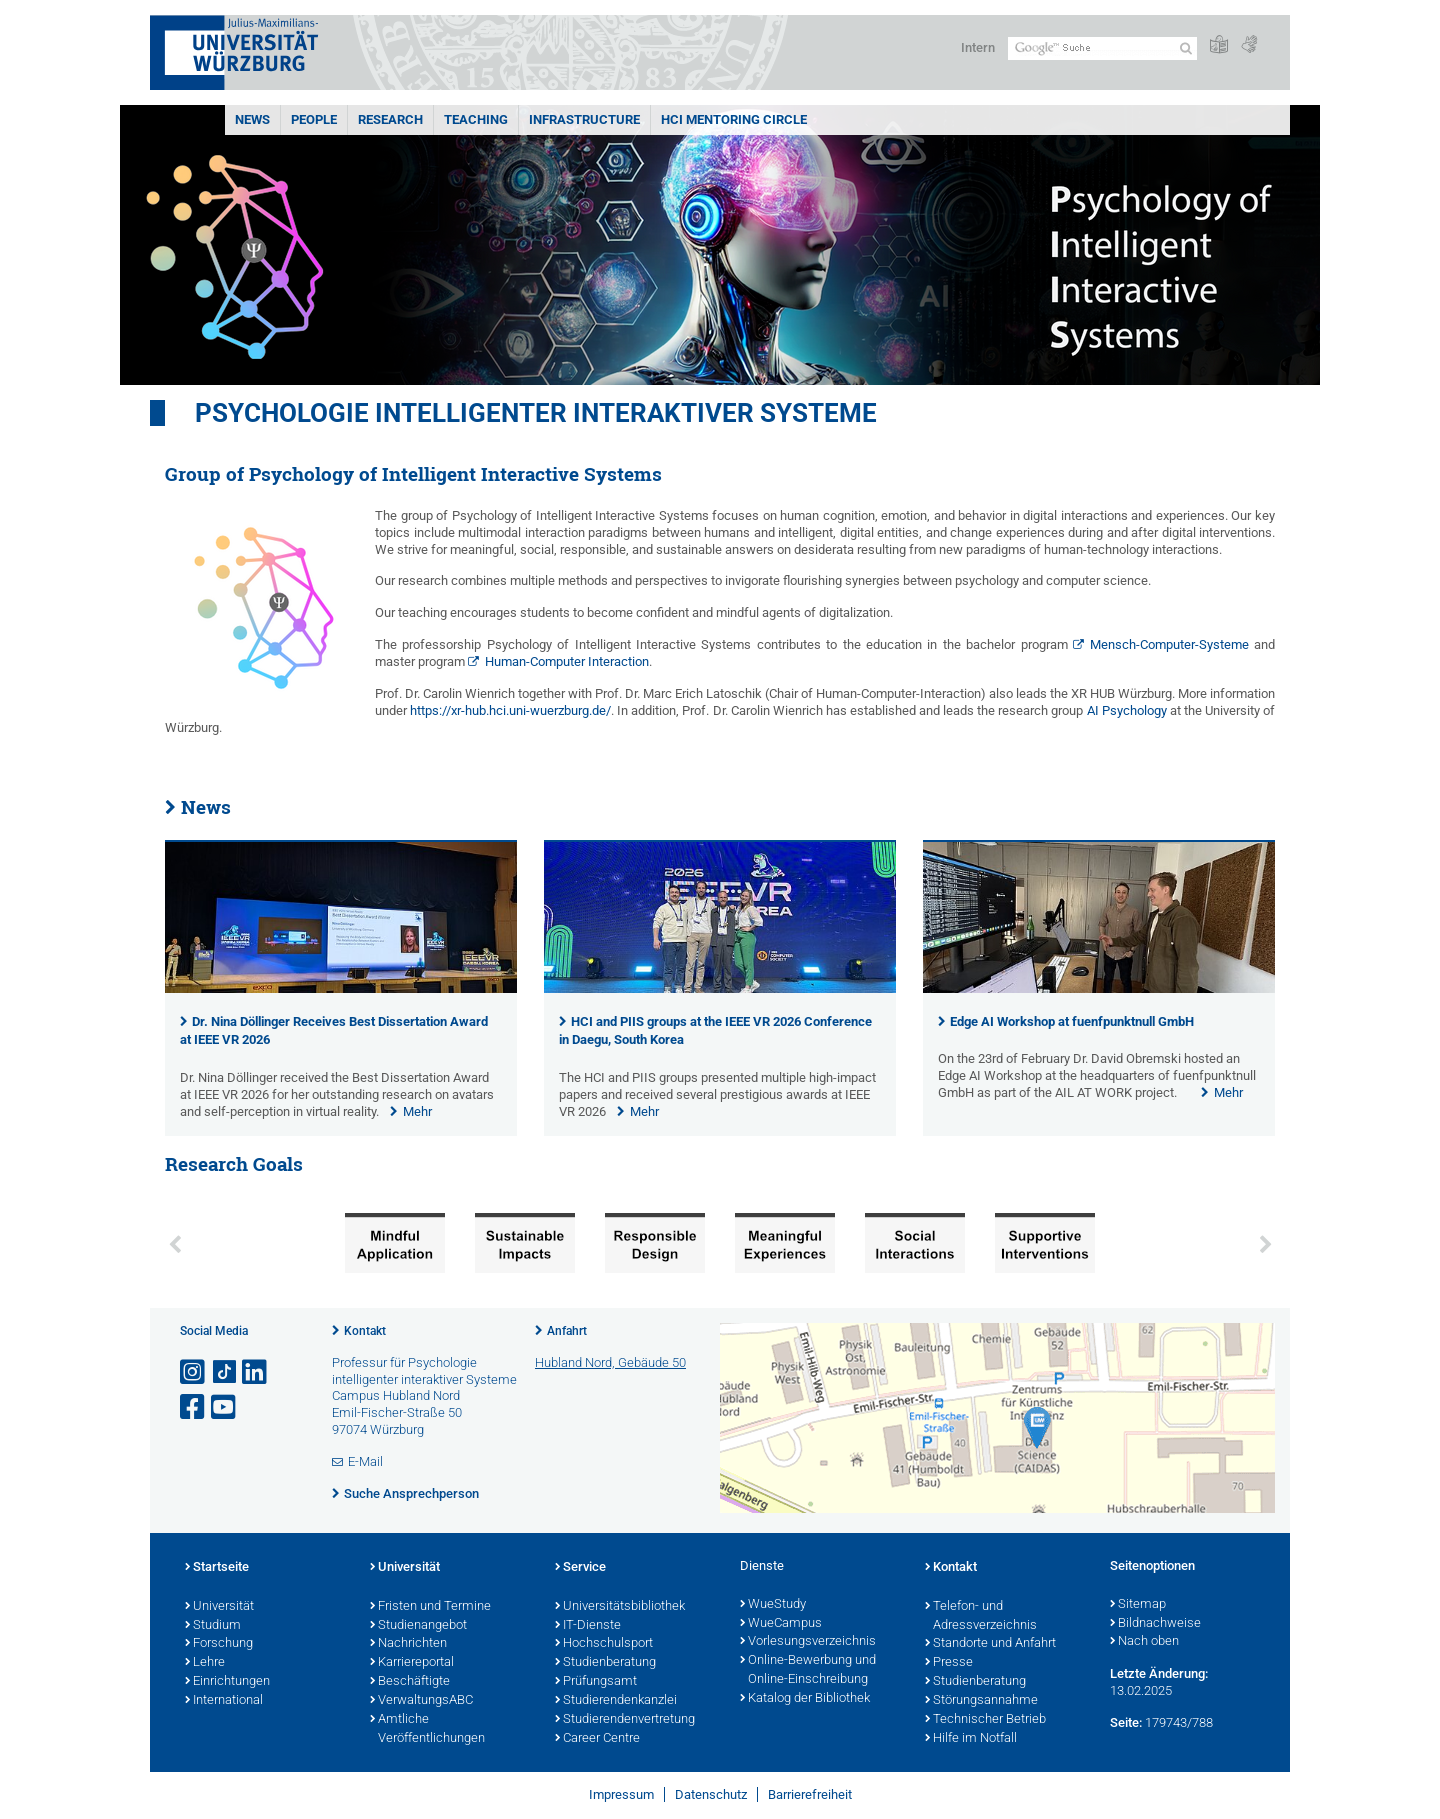  Describe the element at coordinates (1126, 1722) in the screenshot. I see `Seite:` at that location.